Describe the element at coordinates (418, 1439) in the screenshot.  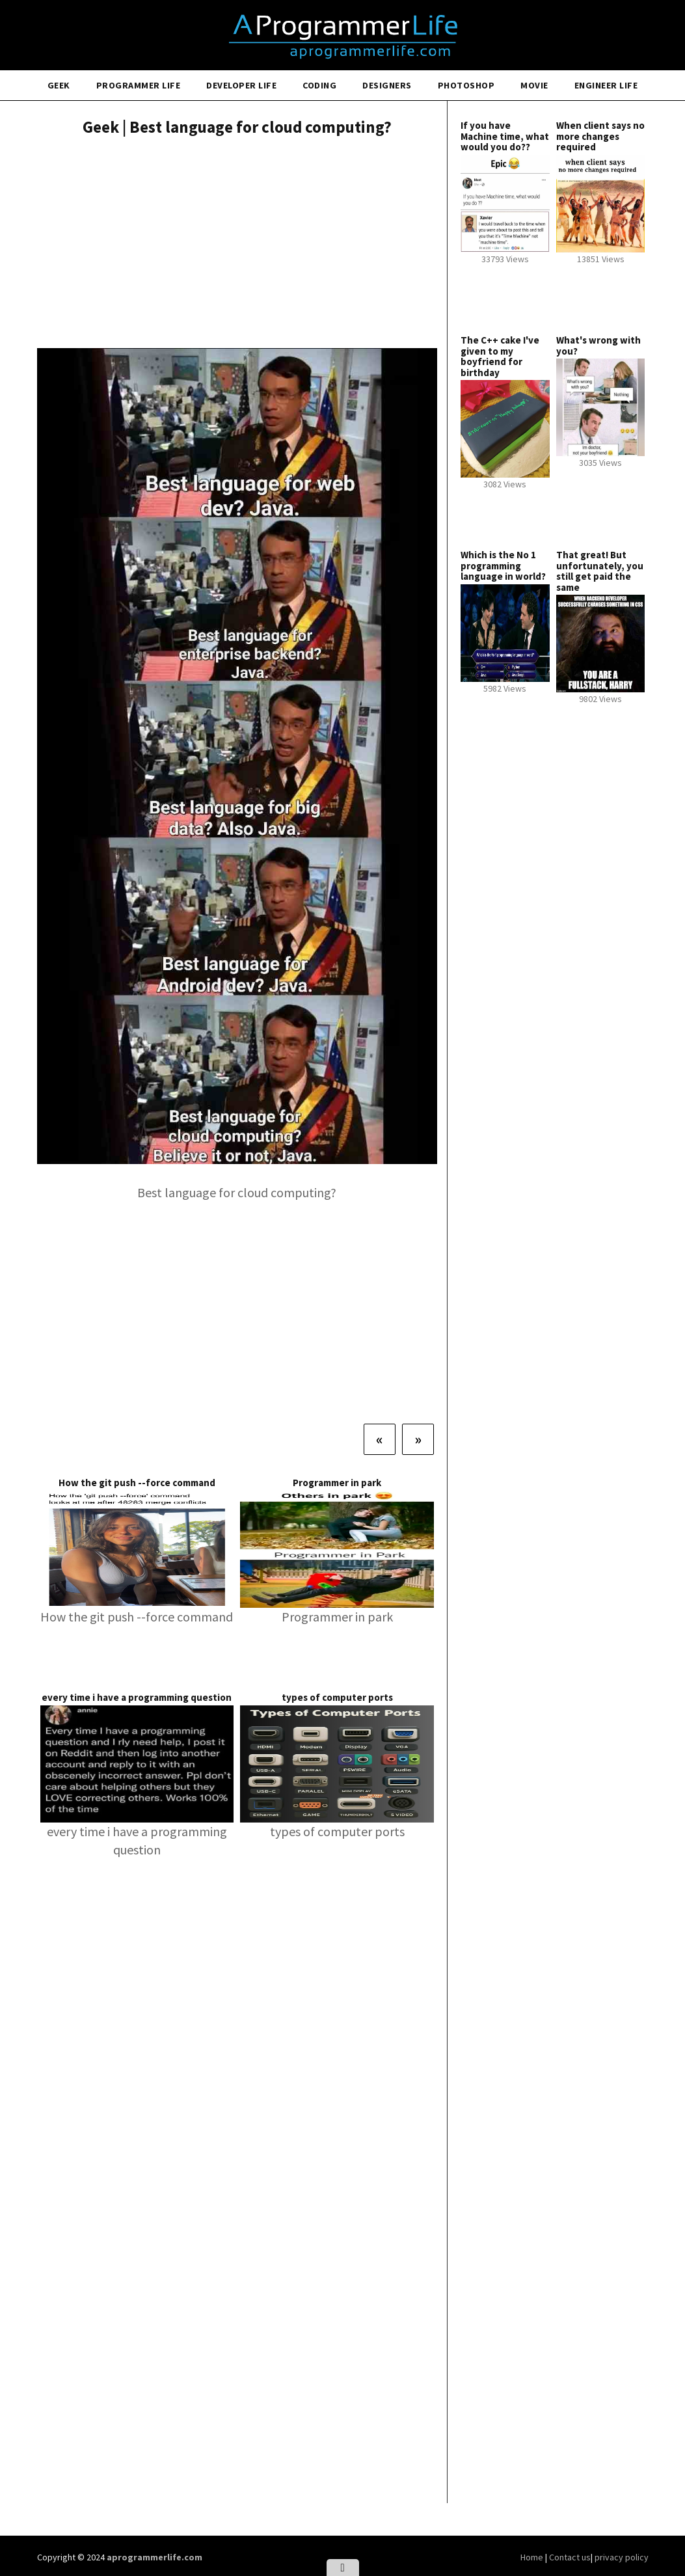
I see `[Next]` at that location.